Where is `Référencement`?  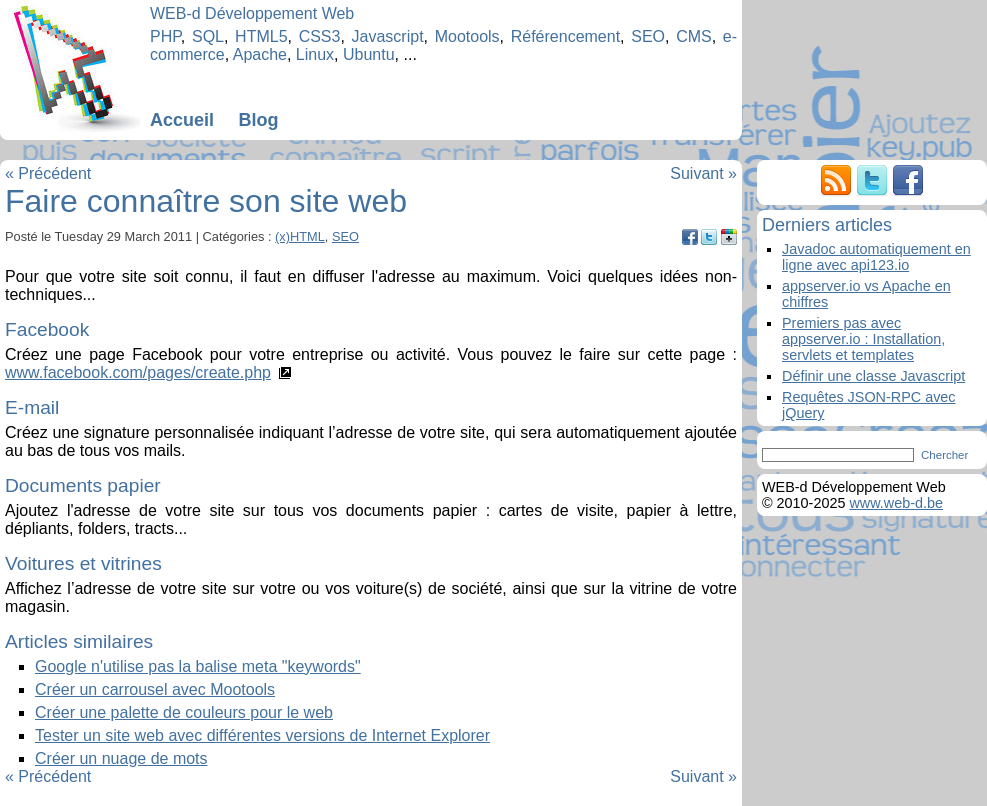 Référencement is located at coordinates (565, 36).